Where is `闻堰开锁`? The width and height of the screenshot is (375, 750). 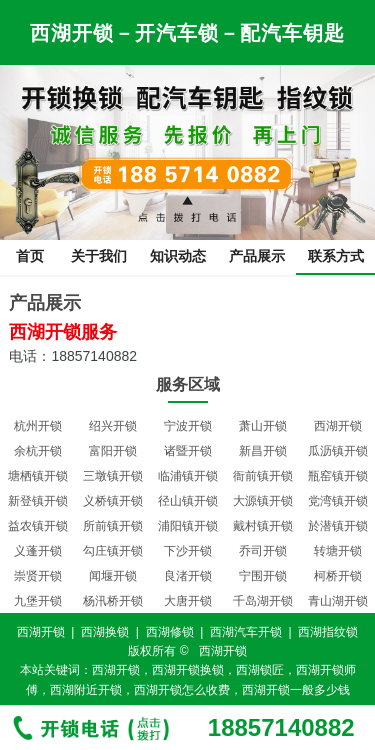 闻堰开锁 is located at coordinates (113, 576).